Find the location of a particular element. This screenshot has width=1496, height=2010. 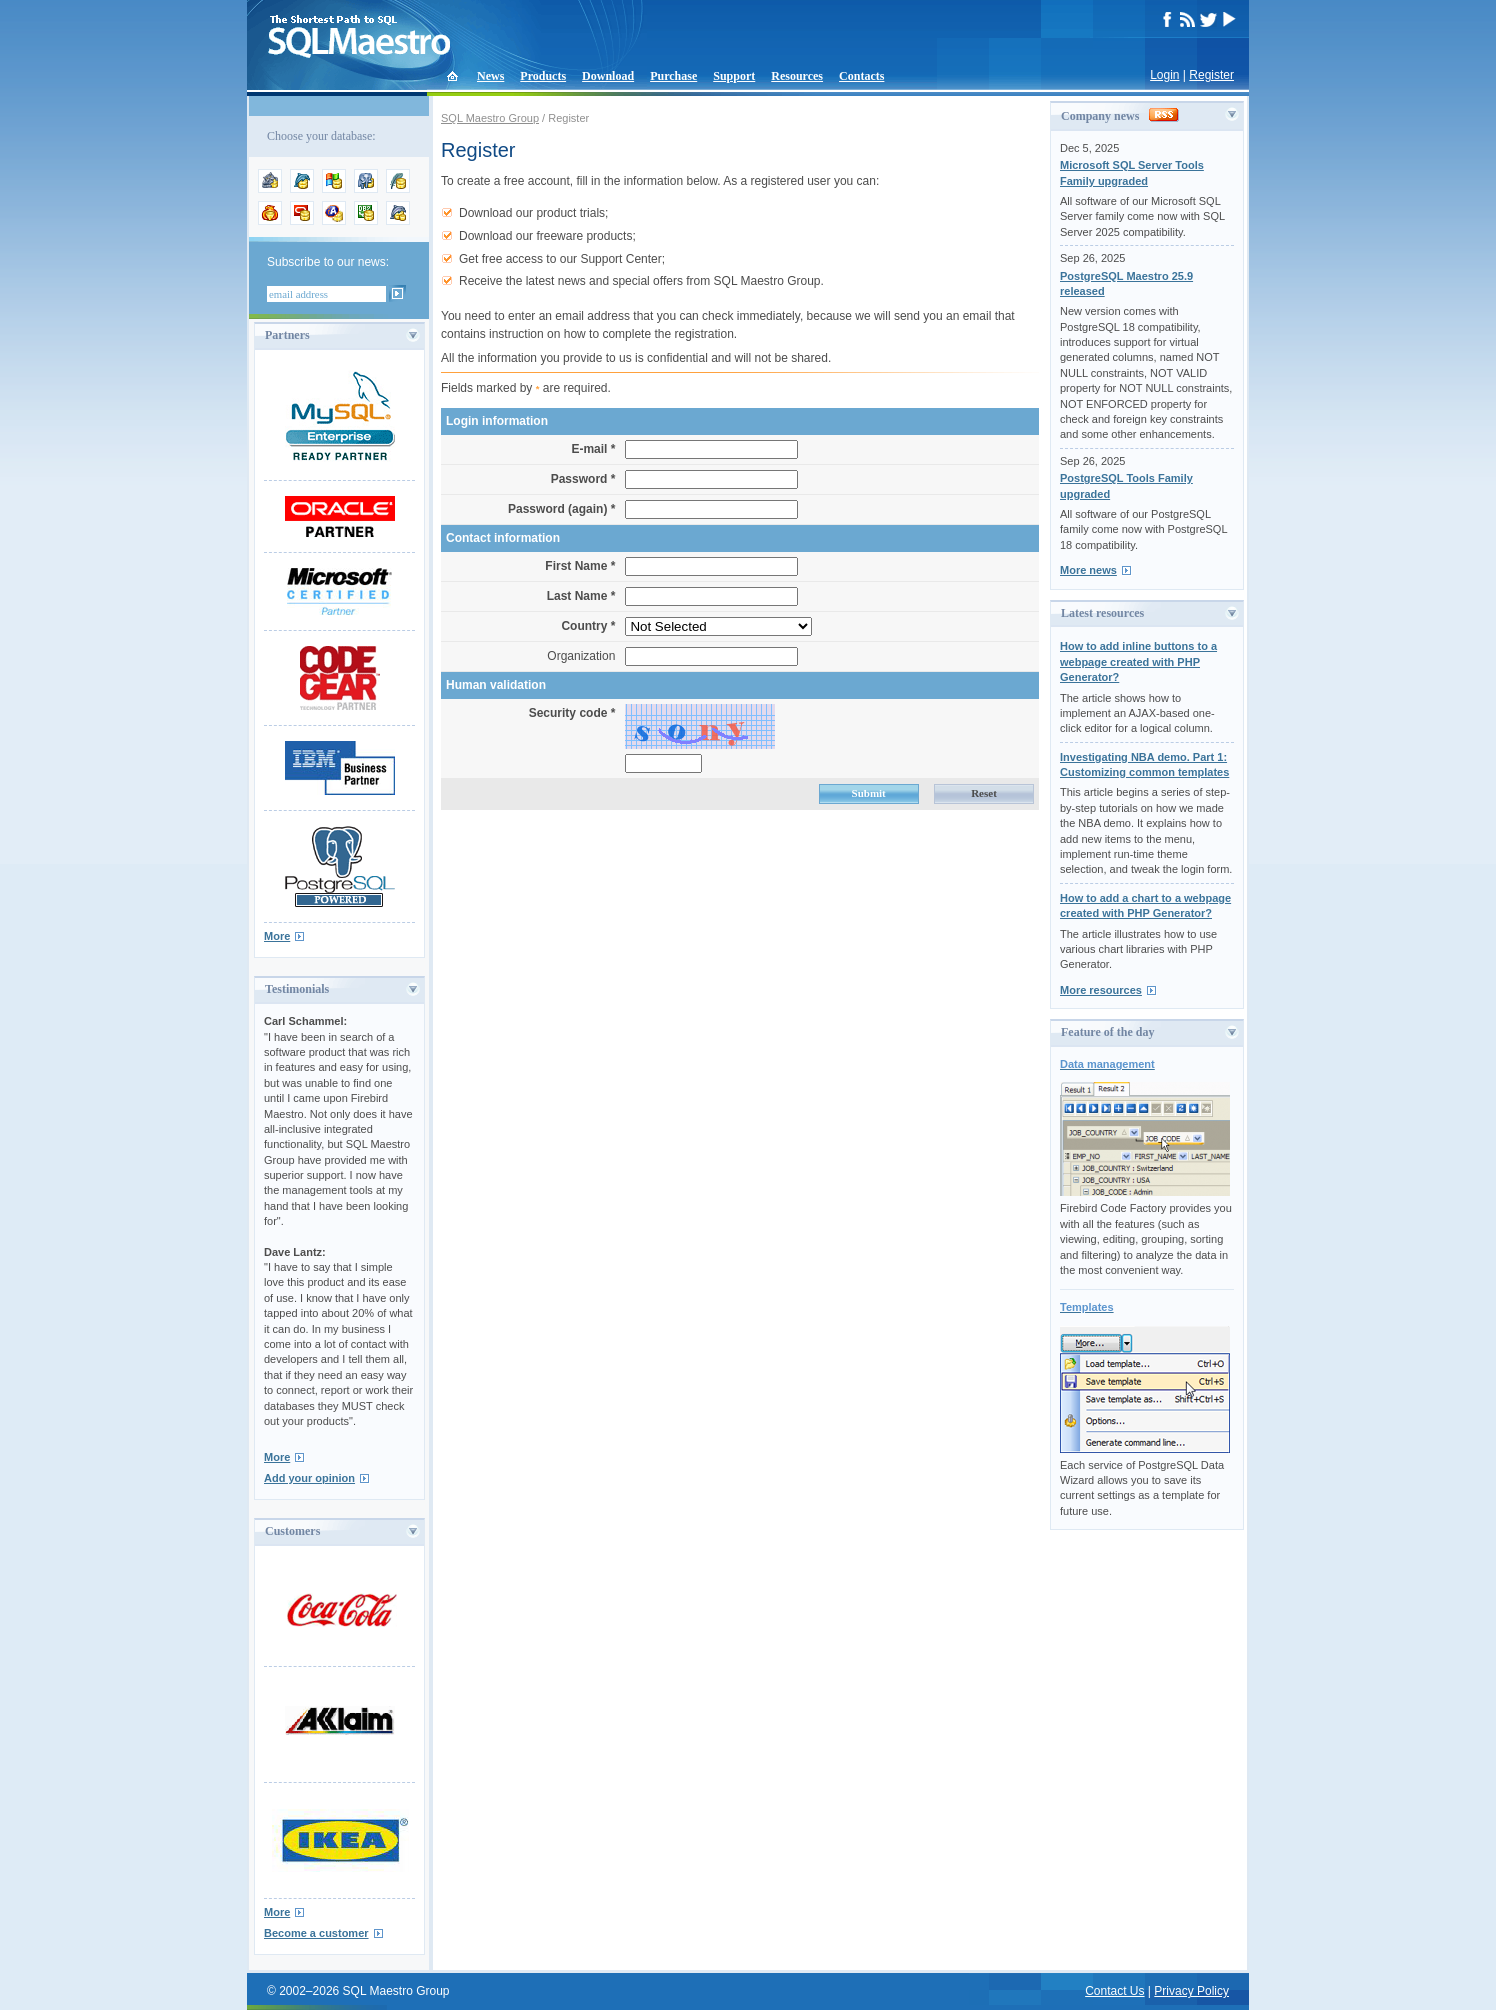

Download is located at coordinates (608, 76).